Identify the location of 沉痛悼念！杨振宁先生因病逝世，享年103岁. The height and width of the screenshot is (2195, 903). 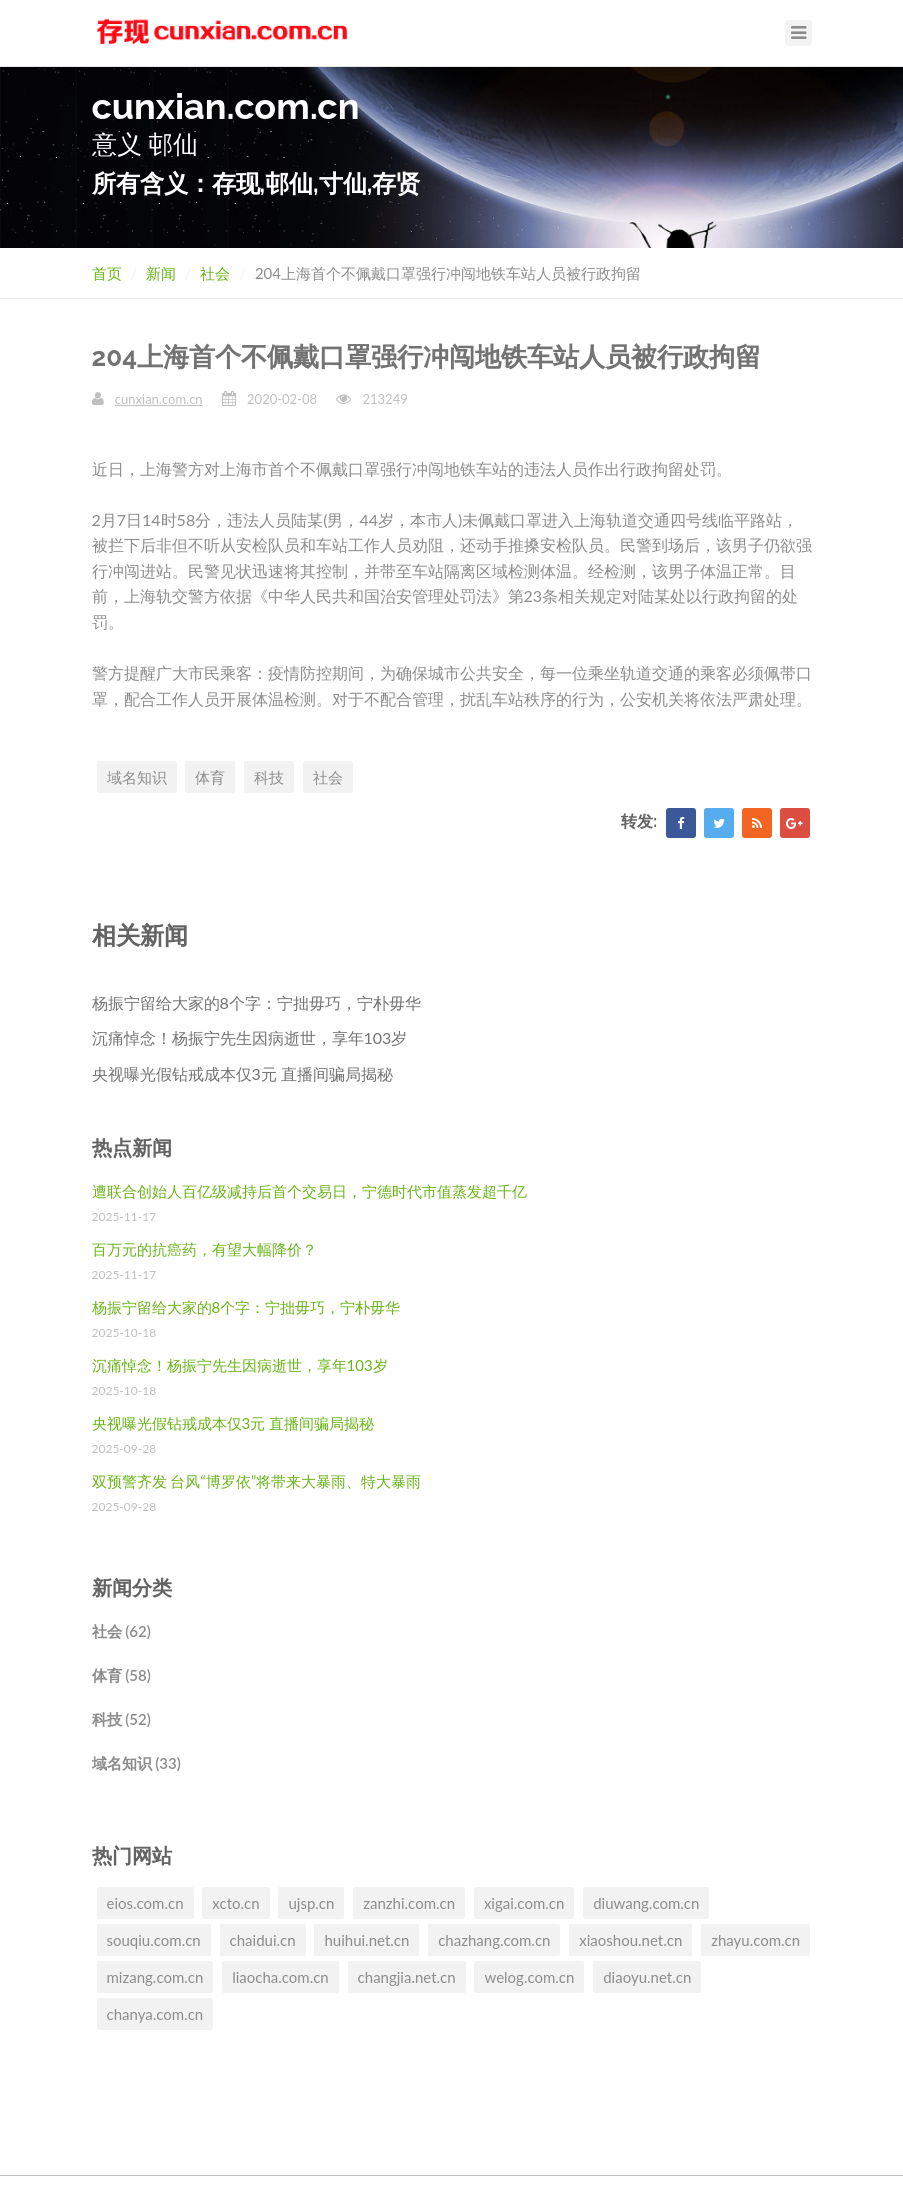
(250, 1037).